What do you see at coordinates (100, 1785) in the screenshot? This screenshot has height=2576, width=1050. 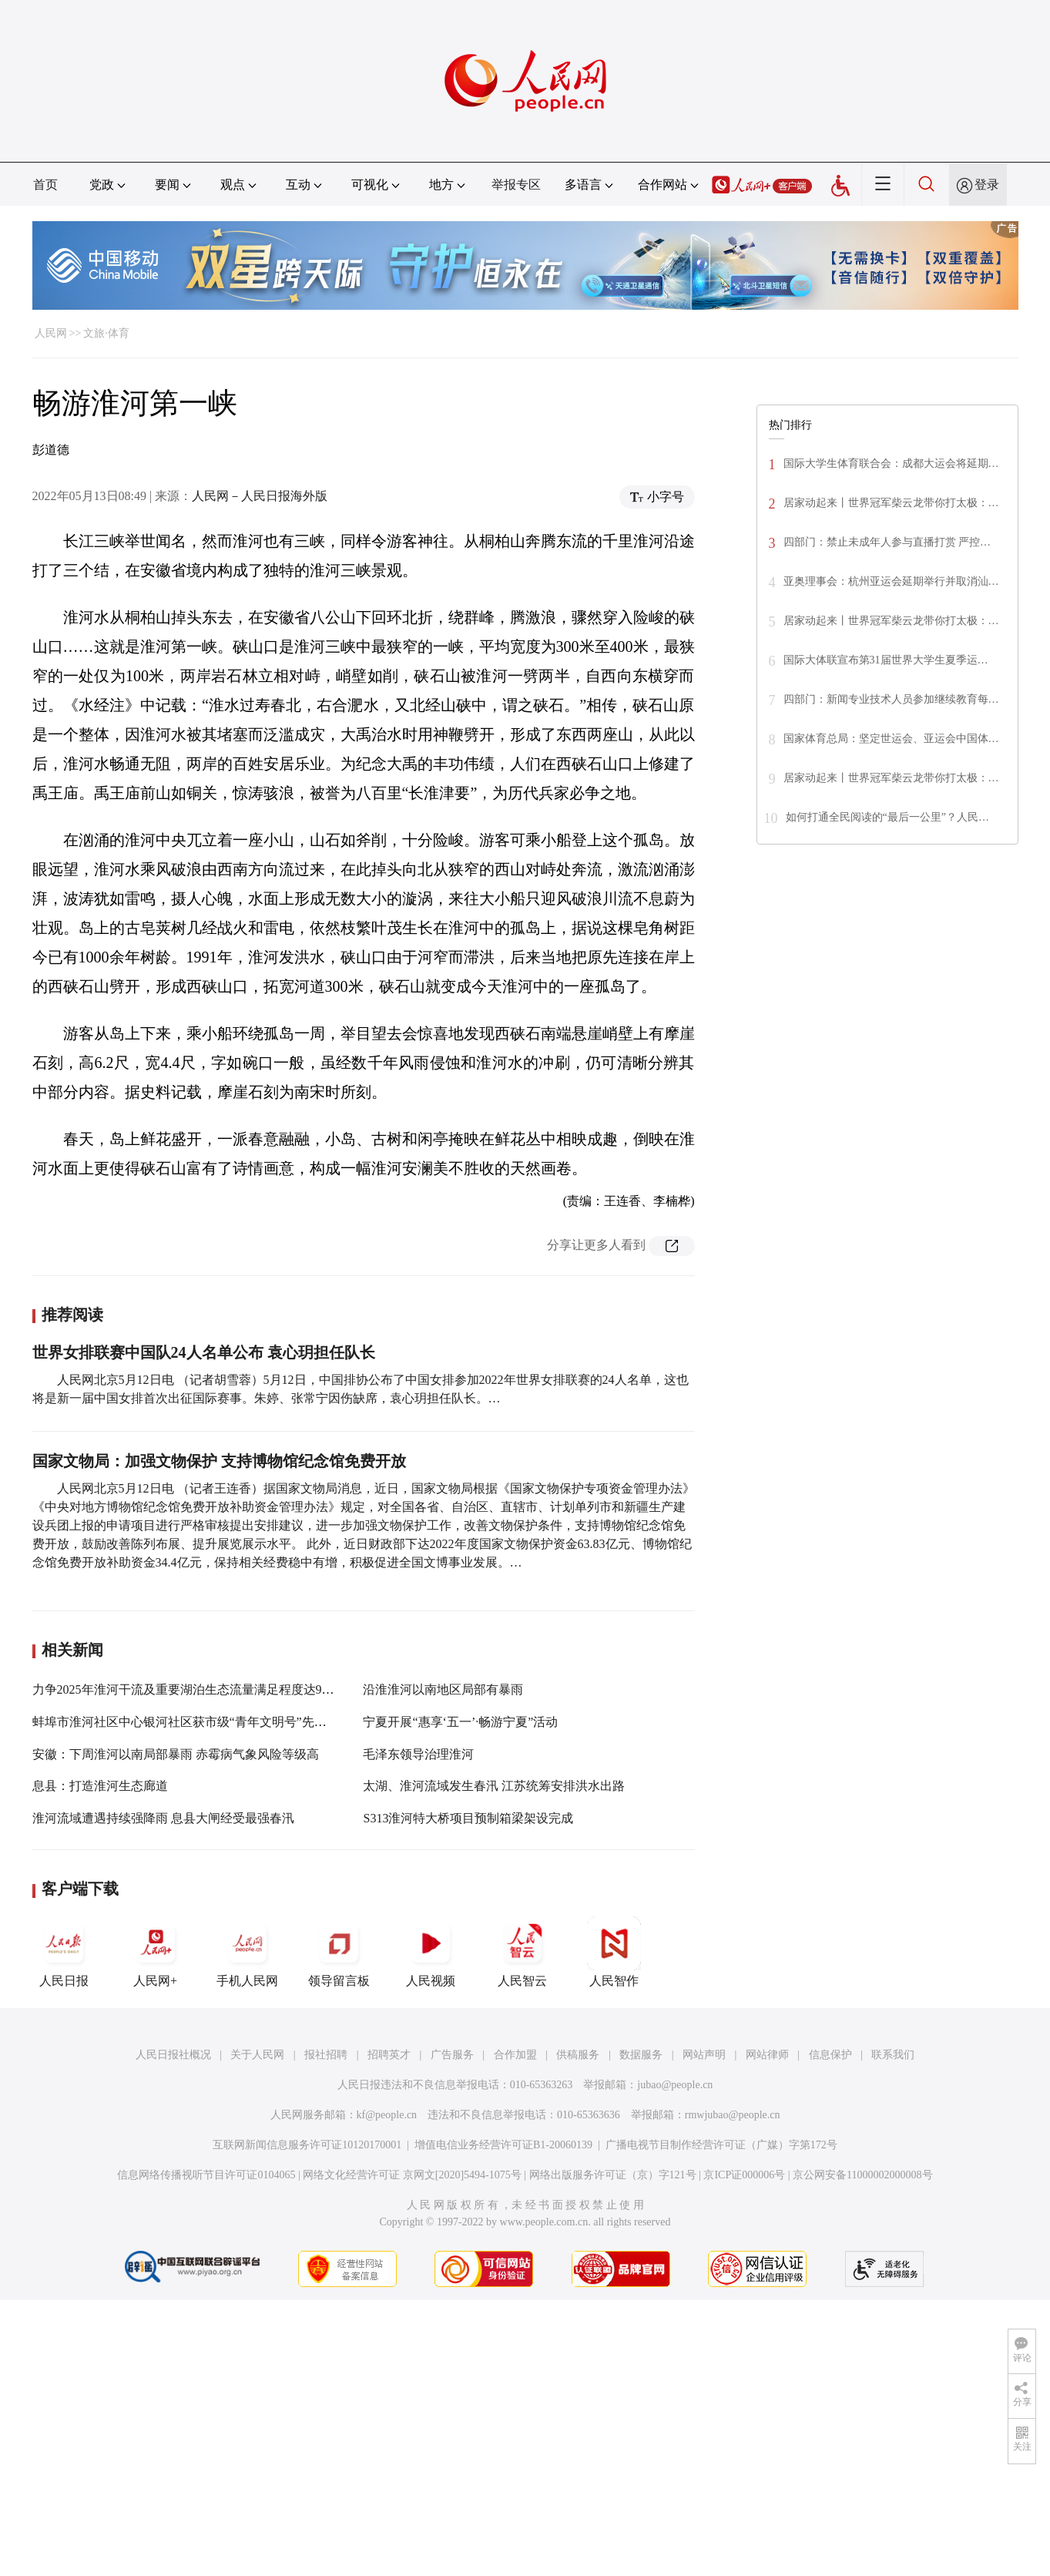 I see `息县：打造淮河生态廊道` at bounding box center [100, 1785].